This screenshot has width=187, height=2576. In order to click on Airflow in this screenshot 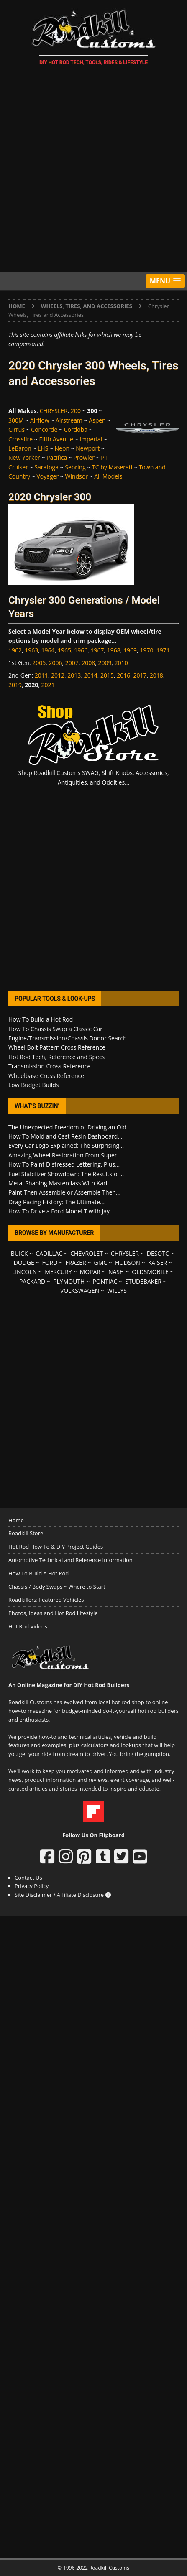, I will do `click(39, 420)`.